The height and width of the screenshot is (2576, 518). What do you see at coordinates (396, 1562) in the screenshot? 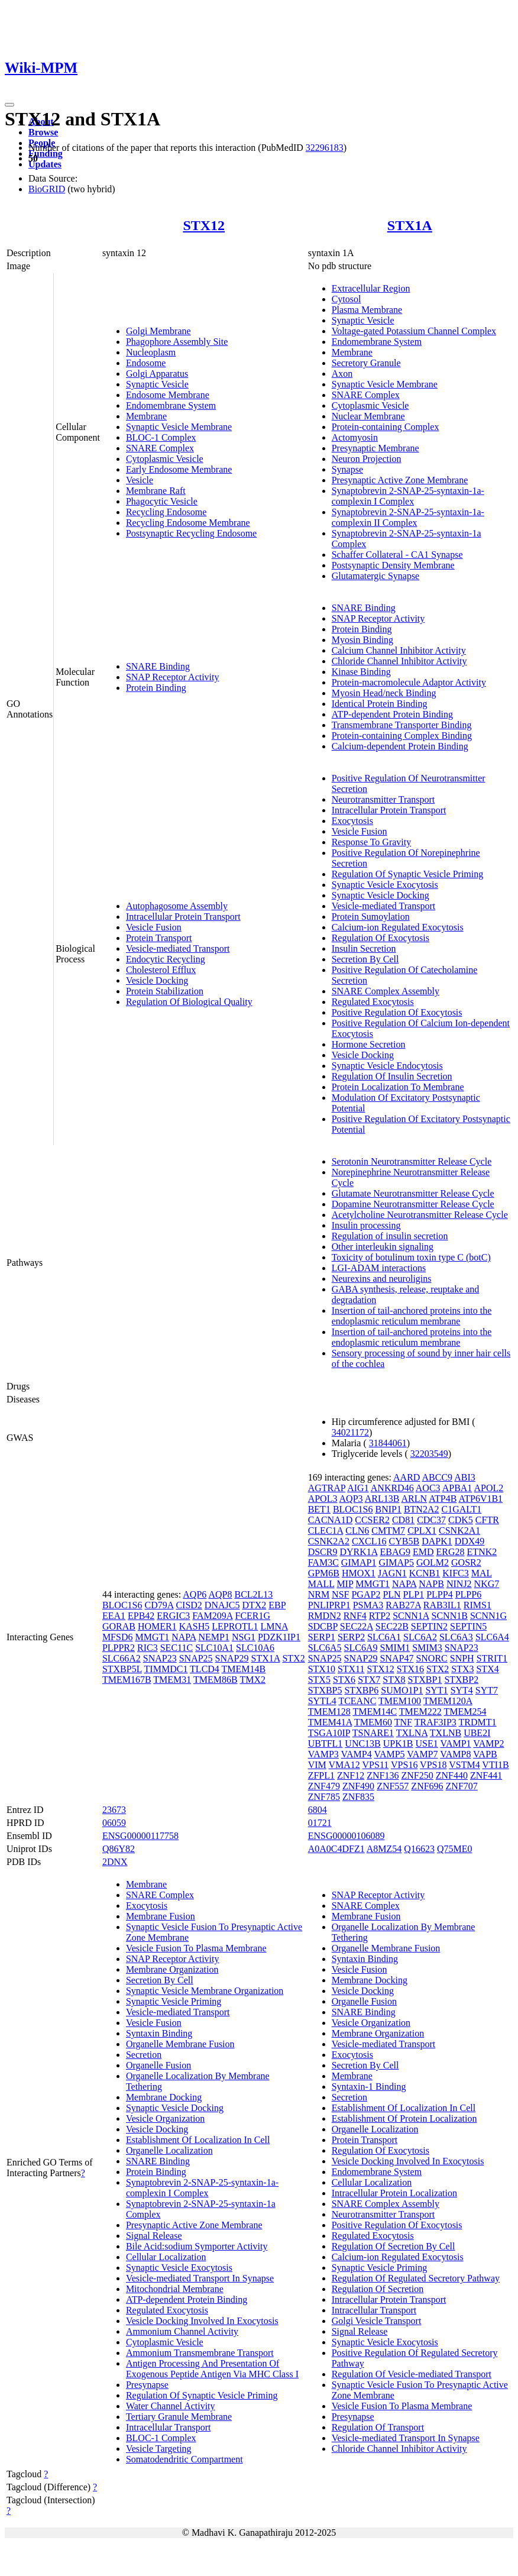
I see `GIMAP5` at bounding box center [396, 1562].